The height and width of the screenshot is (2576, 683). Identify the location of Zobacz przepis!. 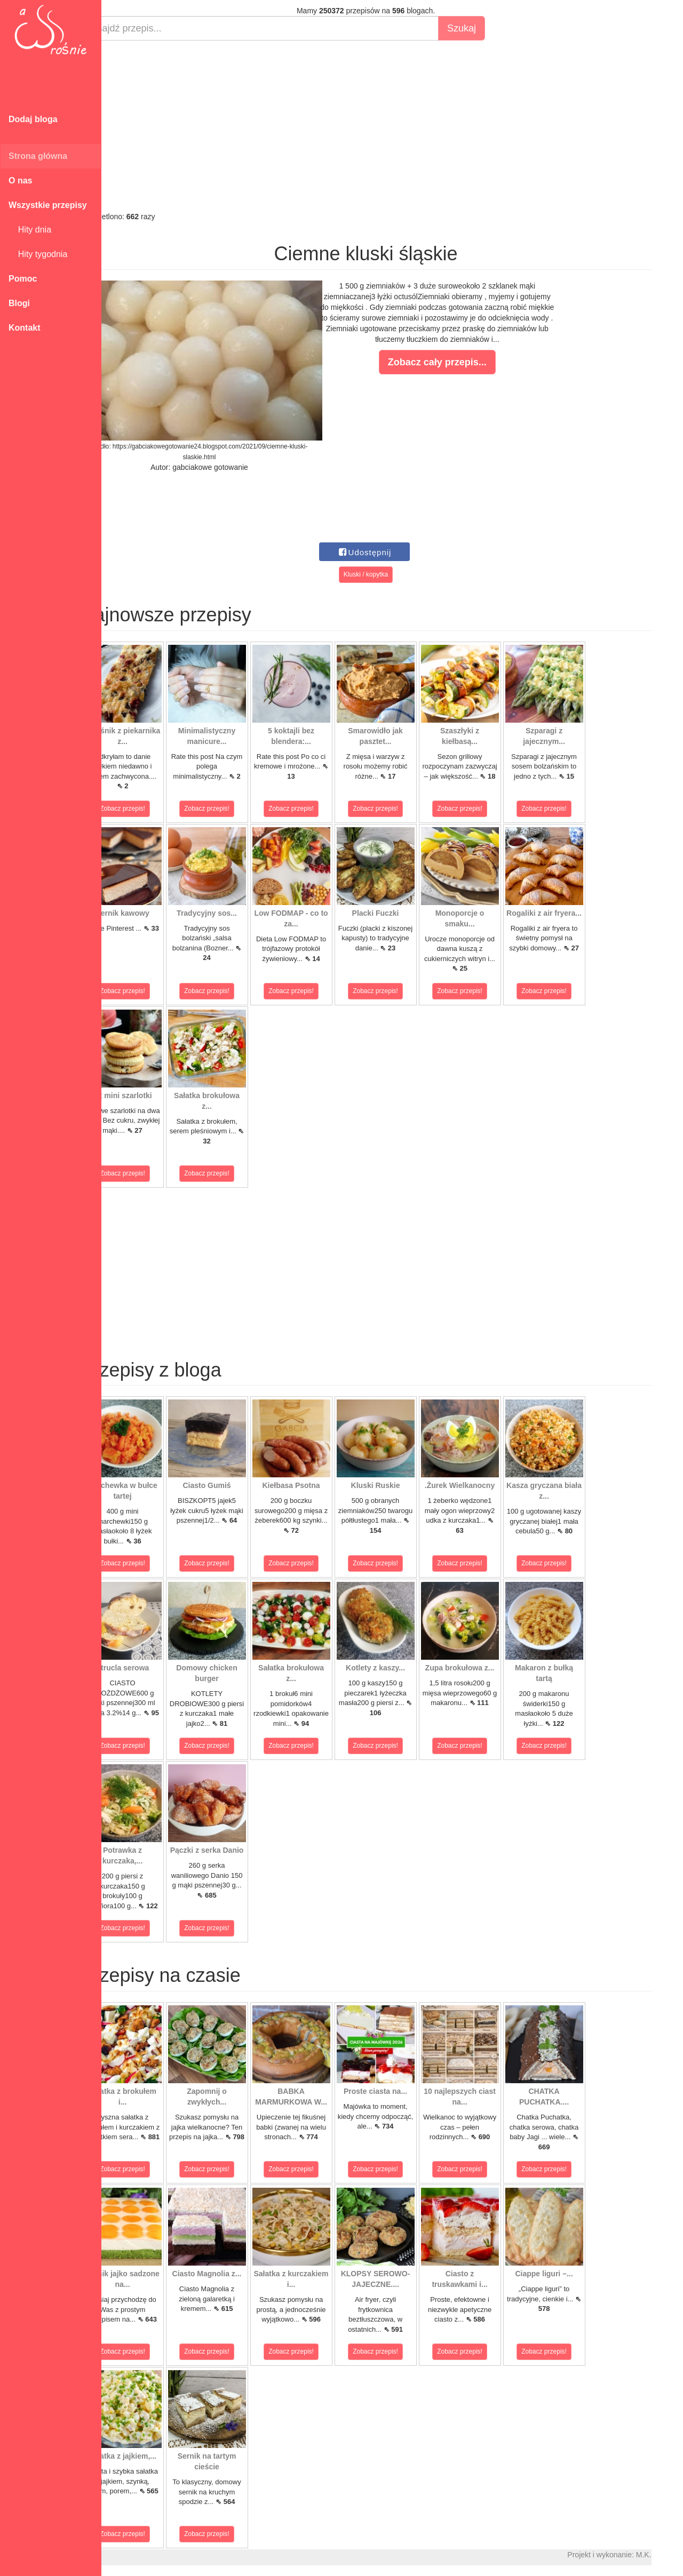
(149, 808).